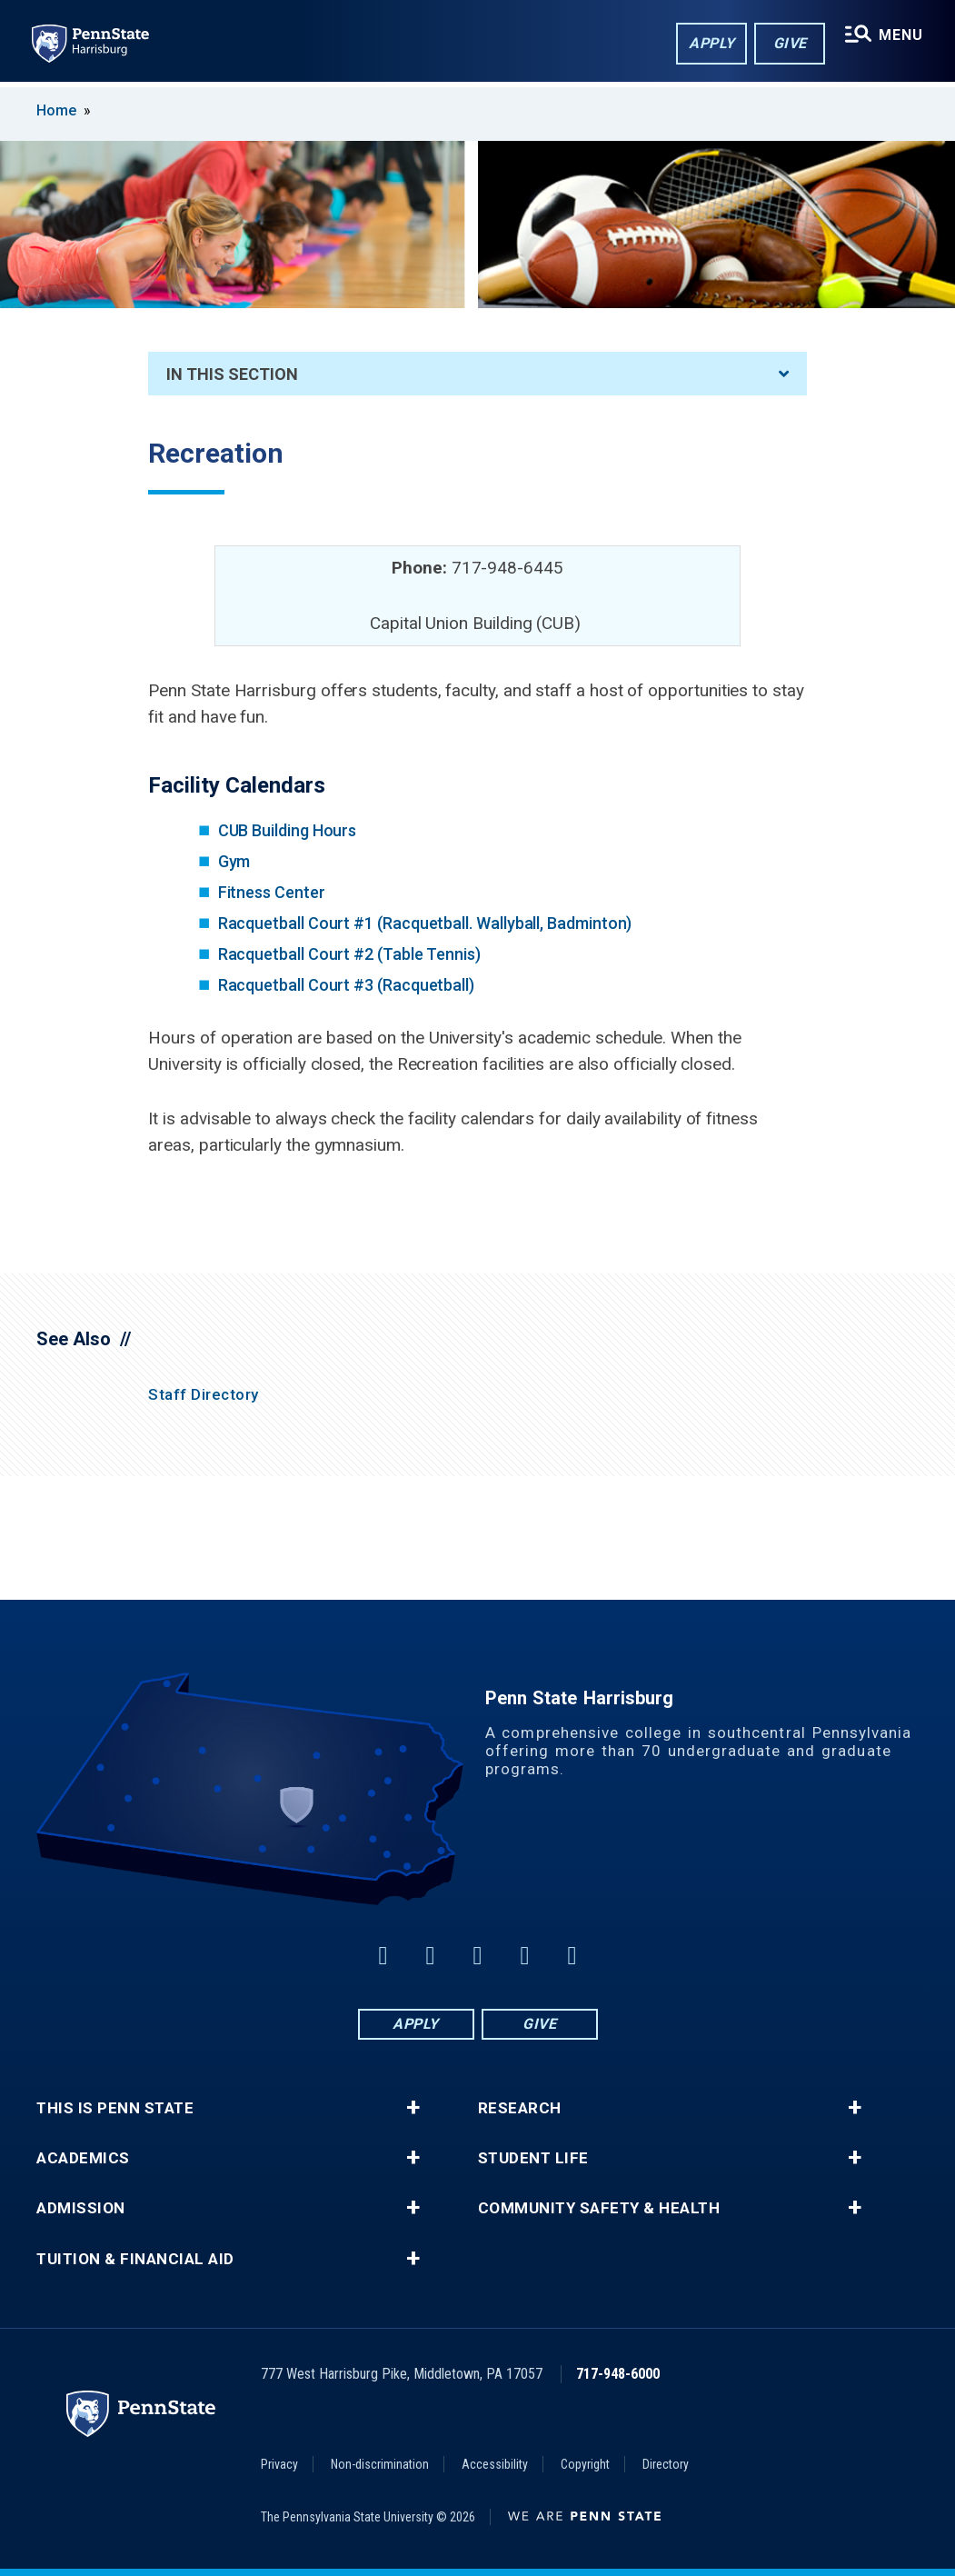  Describe the element at coordinates (665, 2464) in the screenshot. I see `Directory` at that location.